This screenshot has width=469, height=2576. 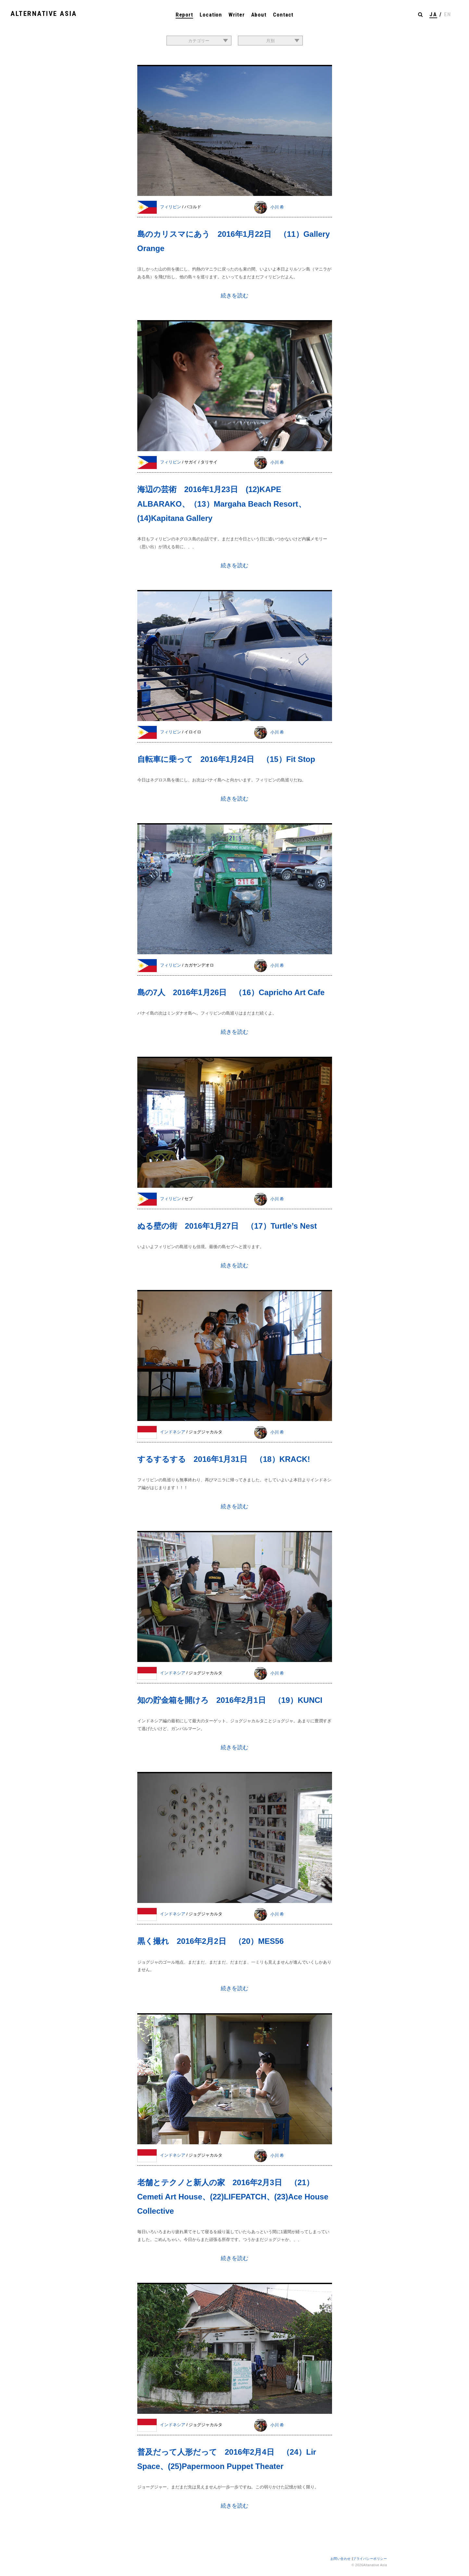 I want to click on 自転車に乗って 2016年1月24日 （15）Fit Stop, so click(x=226, y=759).